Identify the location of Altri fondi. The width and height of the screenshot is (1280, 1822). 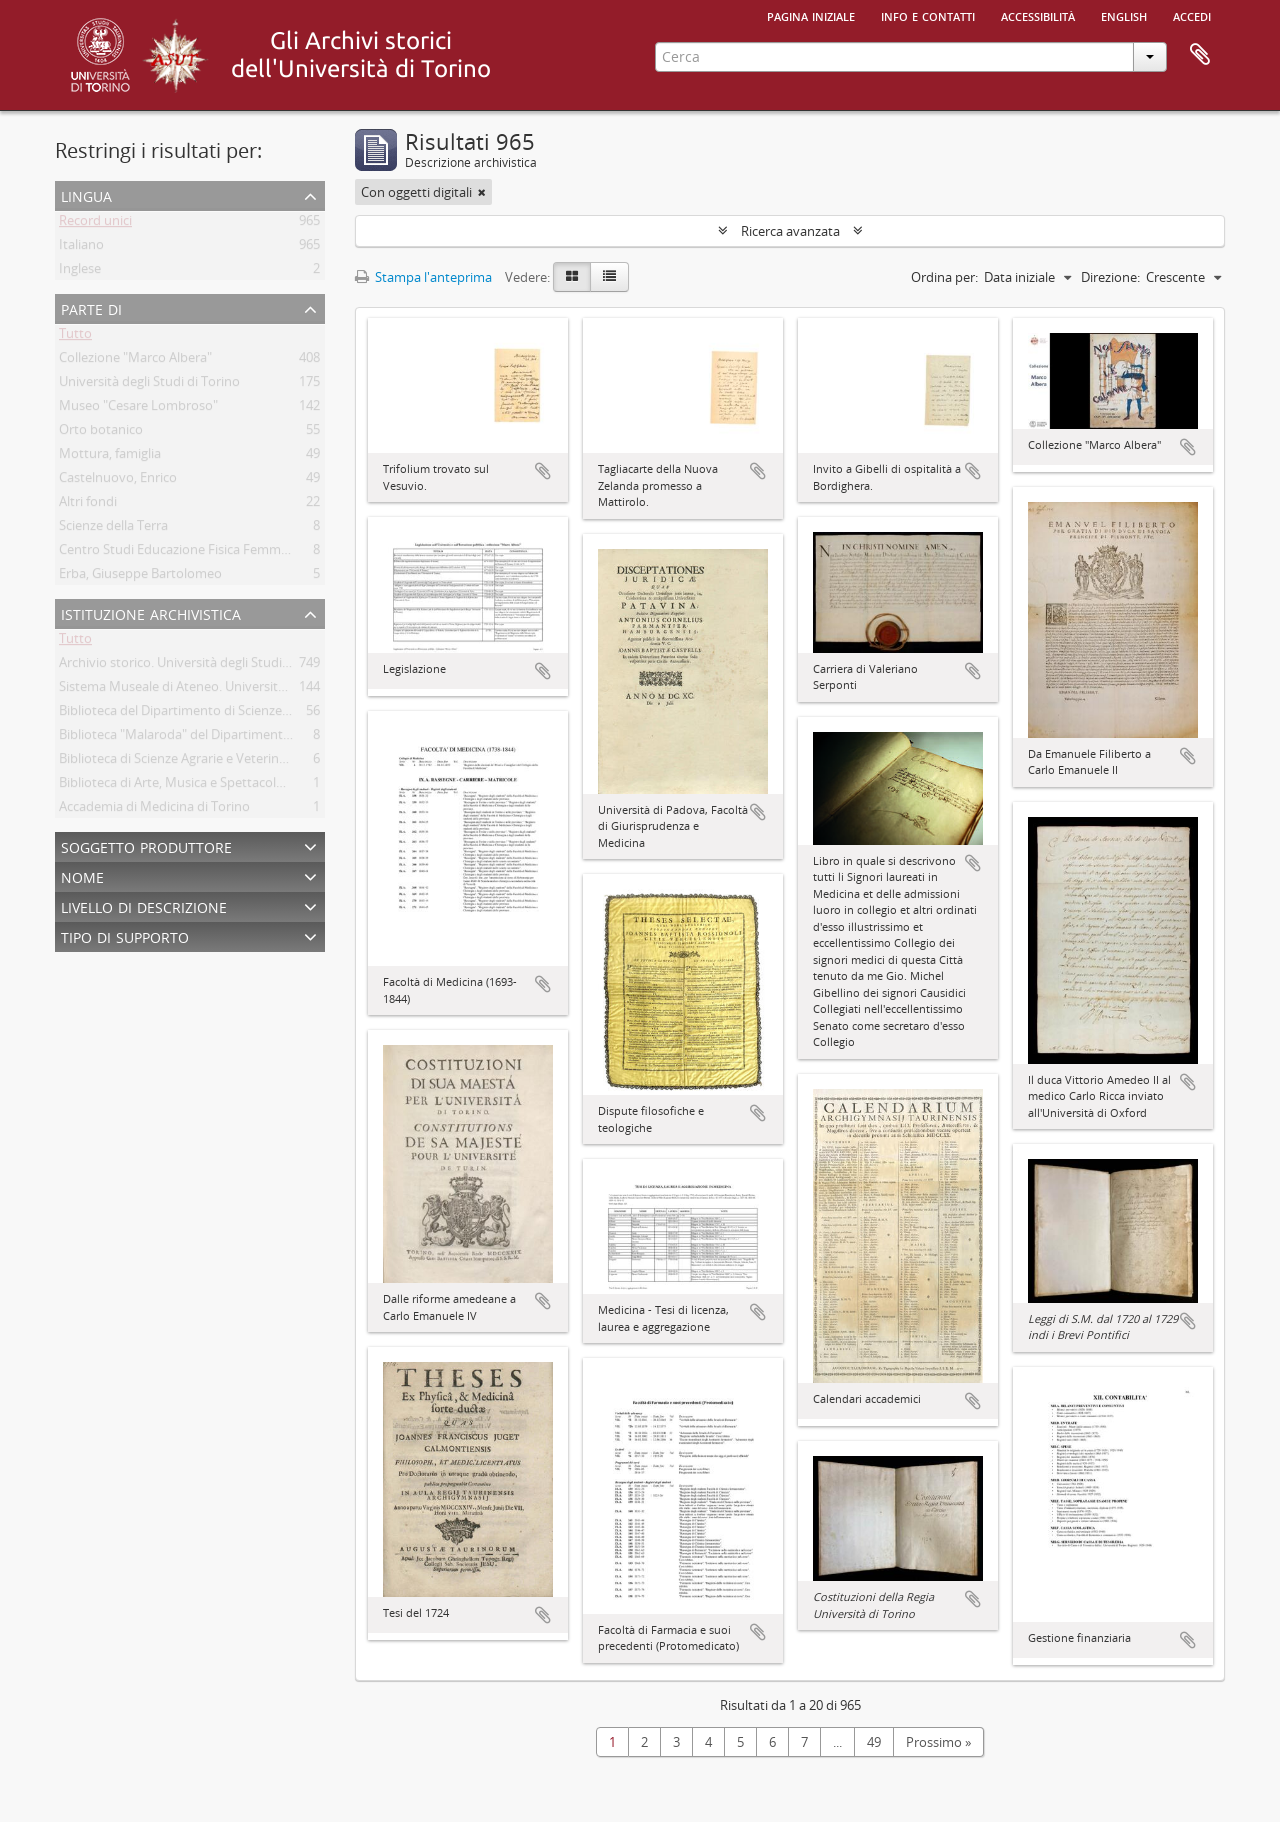
(88, 505).